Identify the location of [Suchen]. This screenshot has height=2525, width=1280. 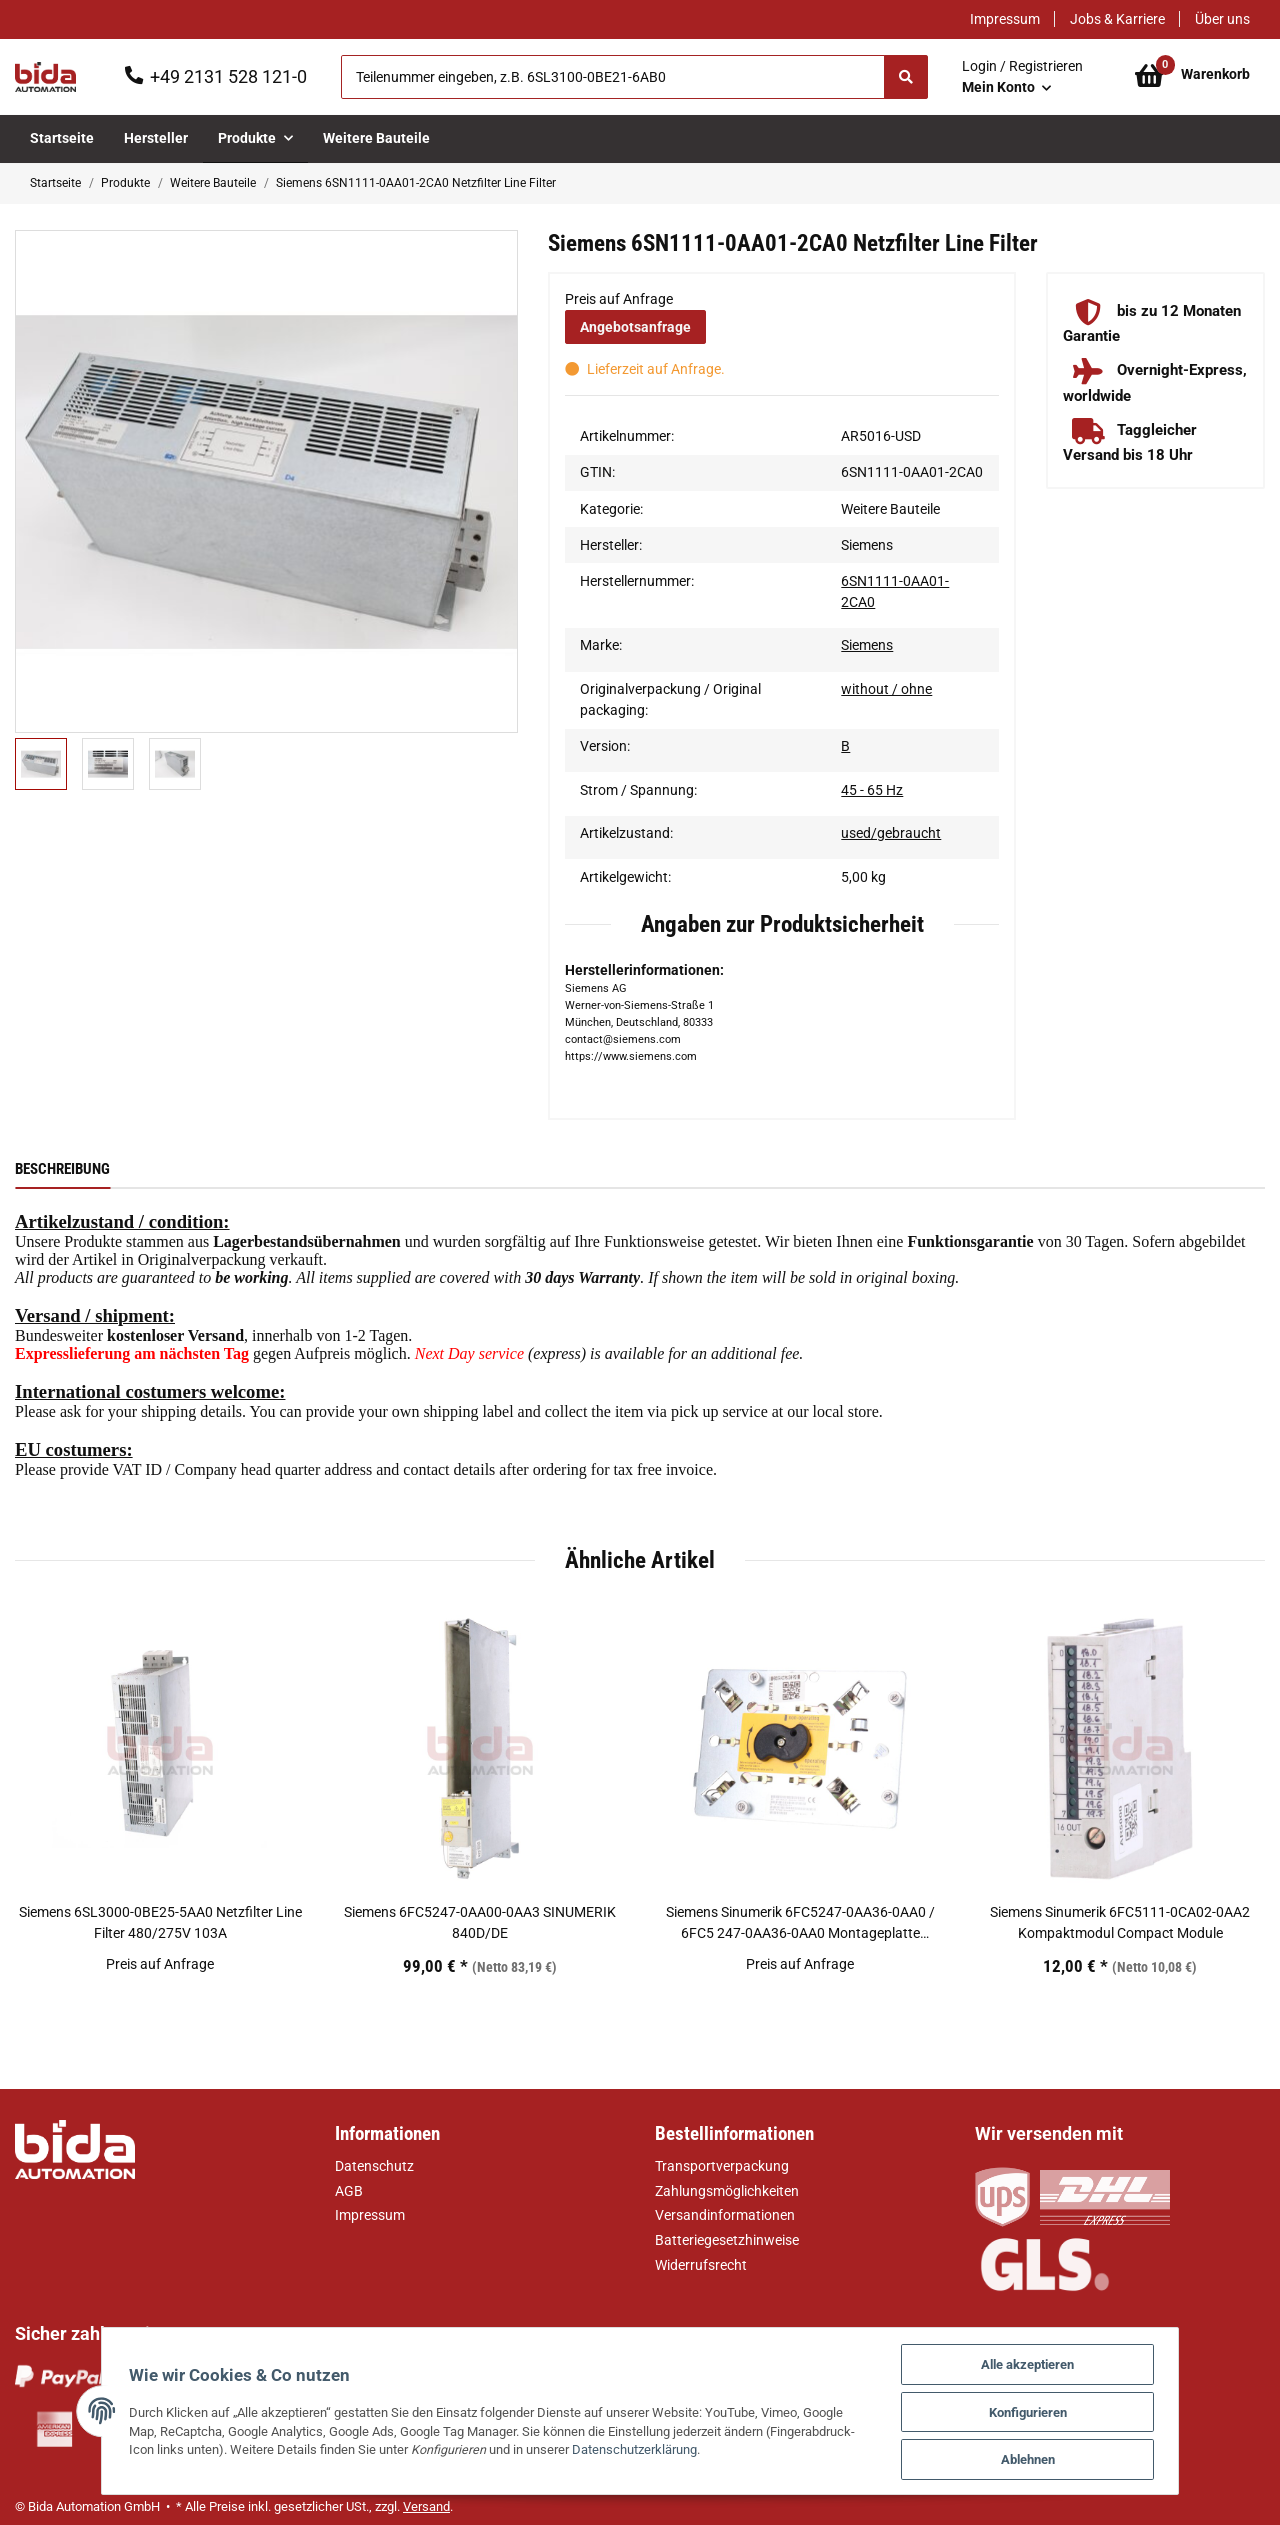
(613, 77).